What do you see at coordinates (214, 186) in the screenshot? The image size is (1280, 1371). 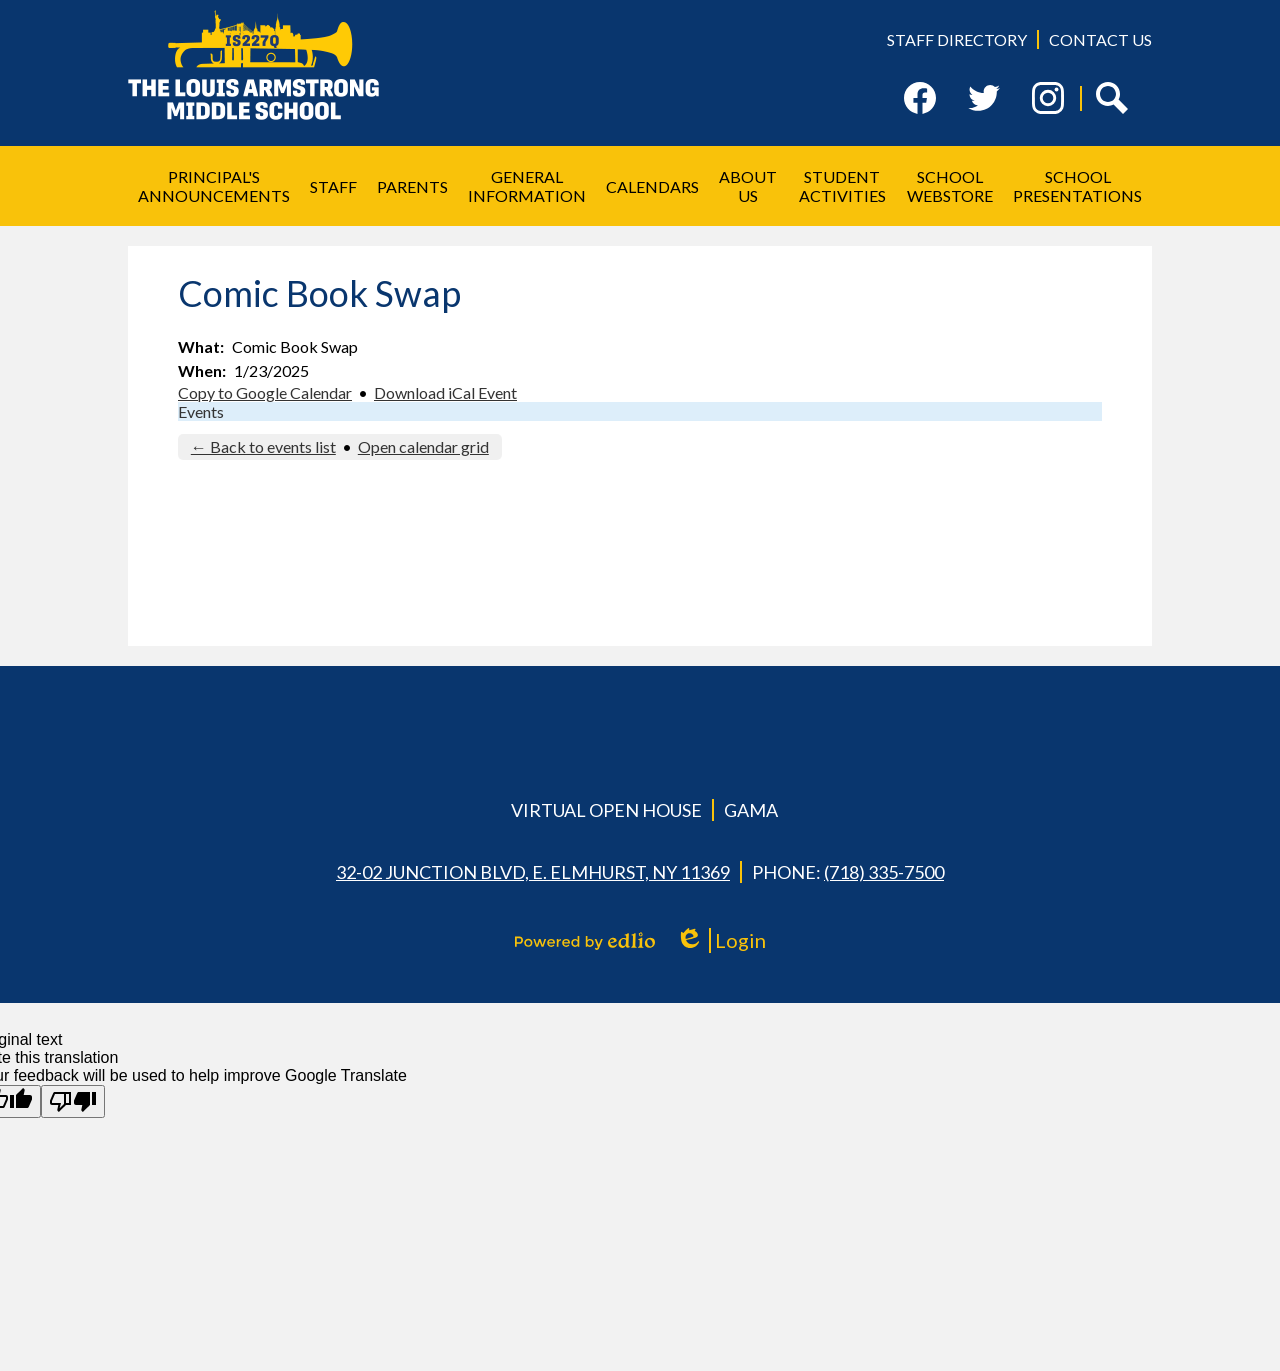 I see `[button]` at bounding box center [214, 186].